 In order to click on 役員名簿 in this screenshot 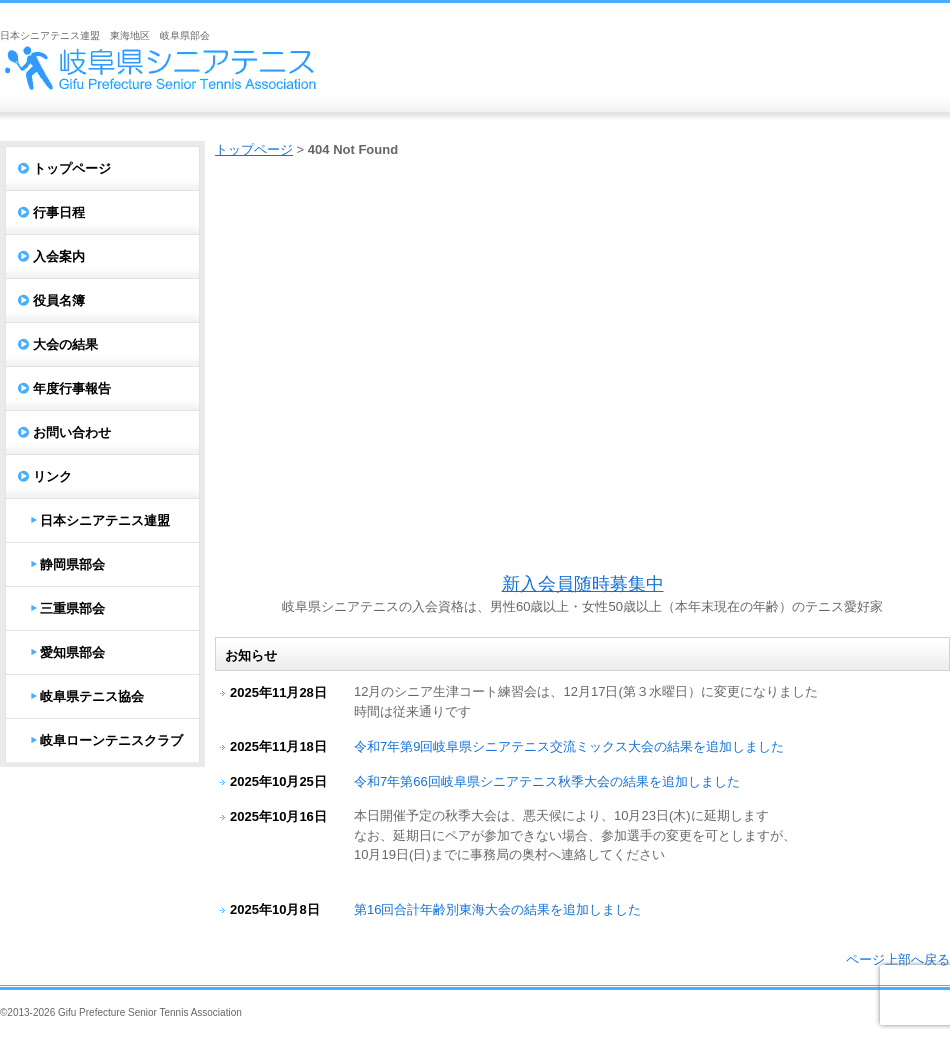, I will do `click(59, 300)`.